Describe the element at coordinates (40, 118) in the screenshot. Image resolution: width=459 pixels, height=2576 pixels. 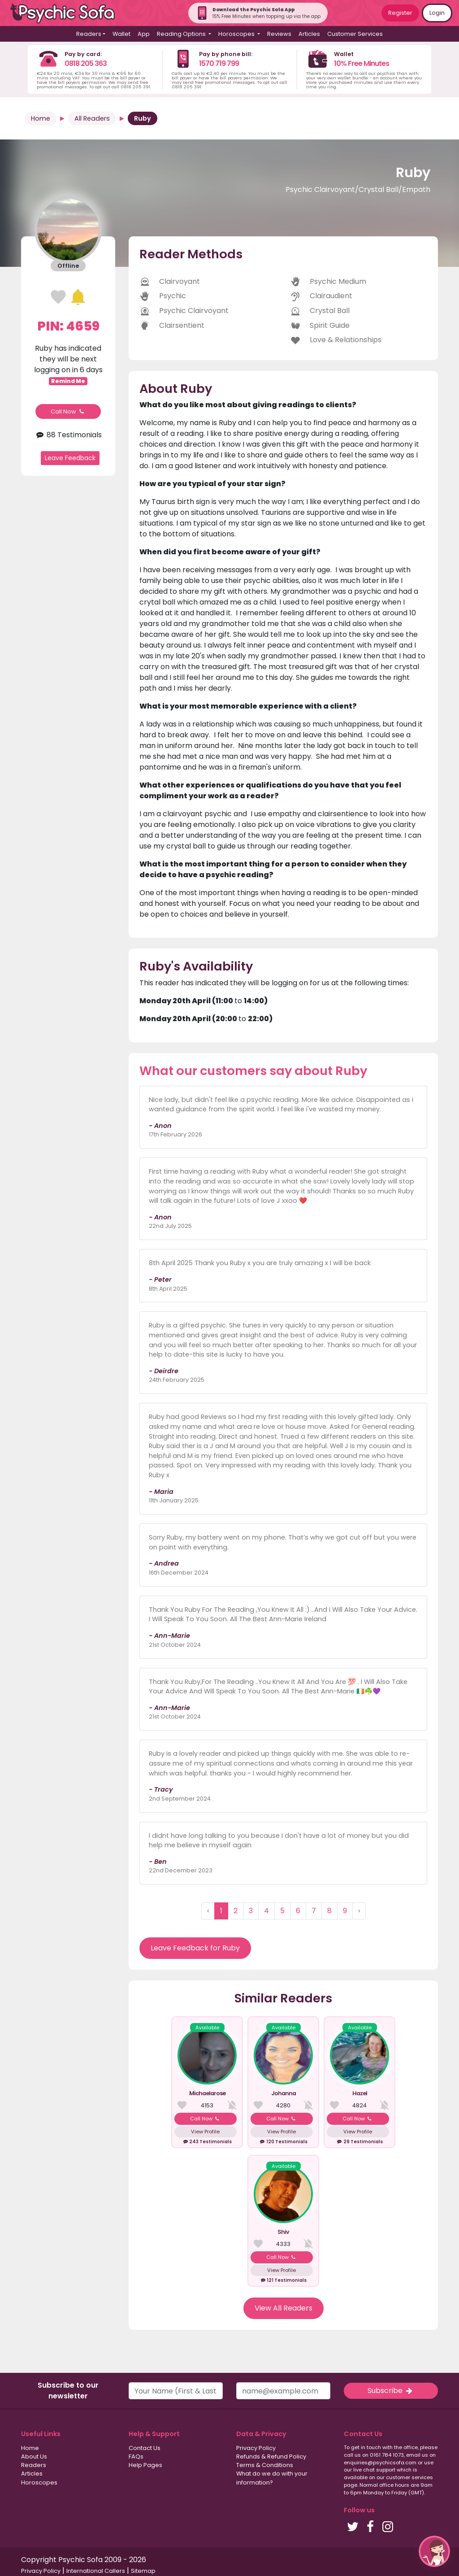
I see `Home` at that location.